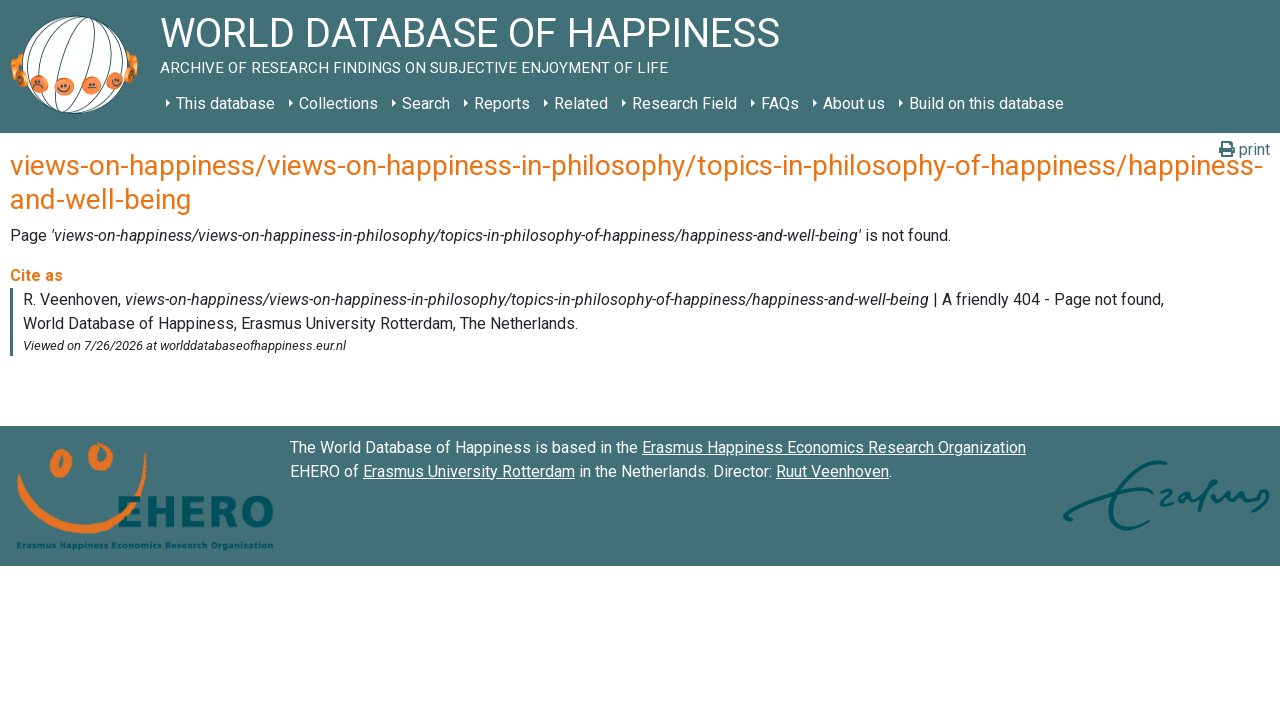  Describe the element at coordinates (780, 103) in the screenshot. I see `FAQs` at that location.